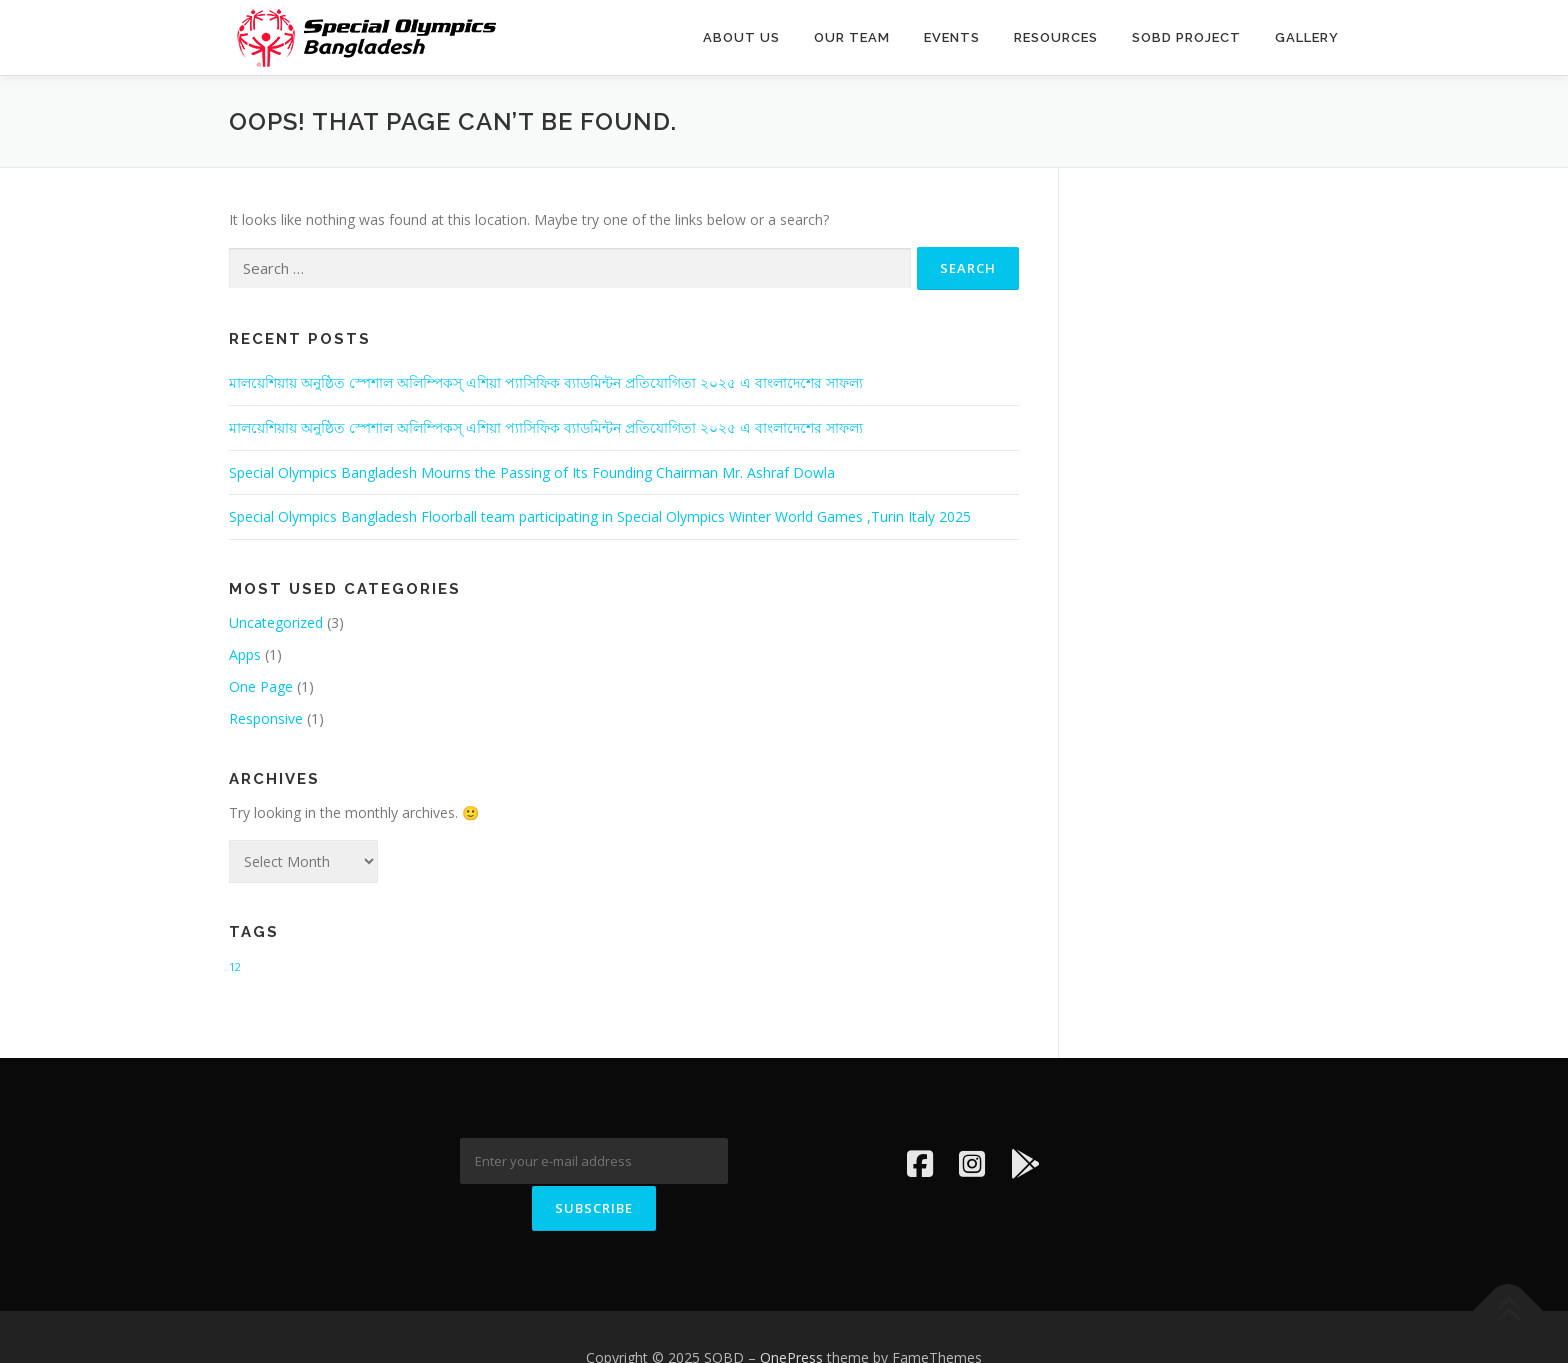  What do you see at coordinates (791, 1315) in the screenshot?
I see `OnePress` at bounding box center [791, 1315].